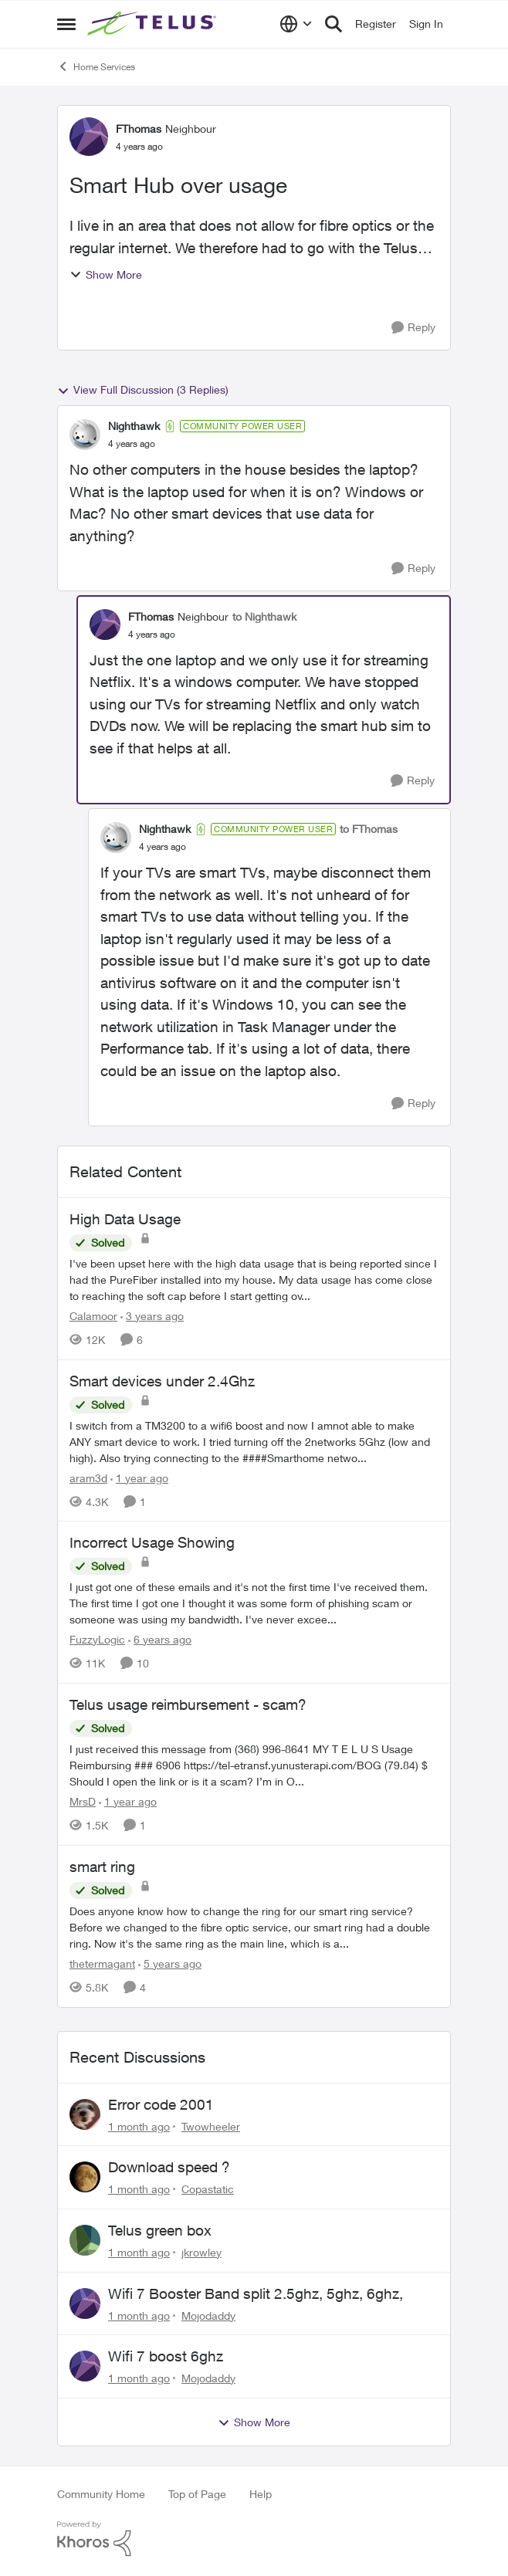  Describe the element at coordinates (66, 24) in the screenshot. I see `[Open Side Menu]` at that location.